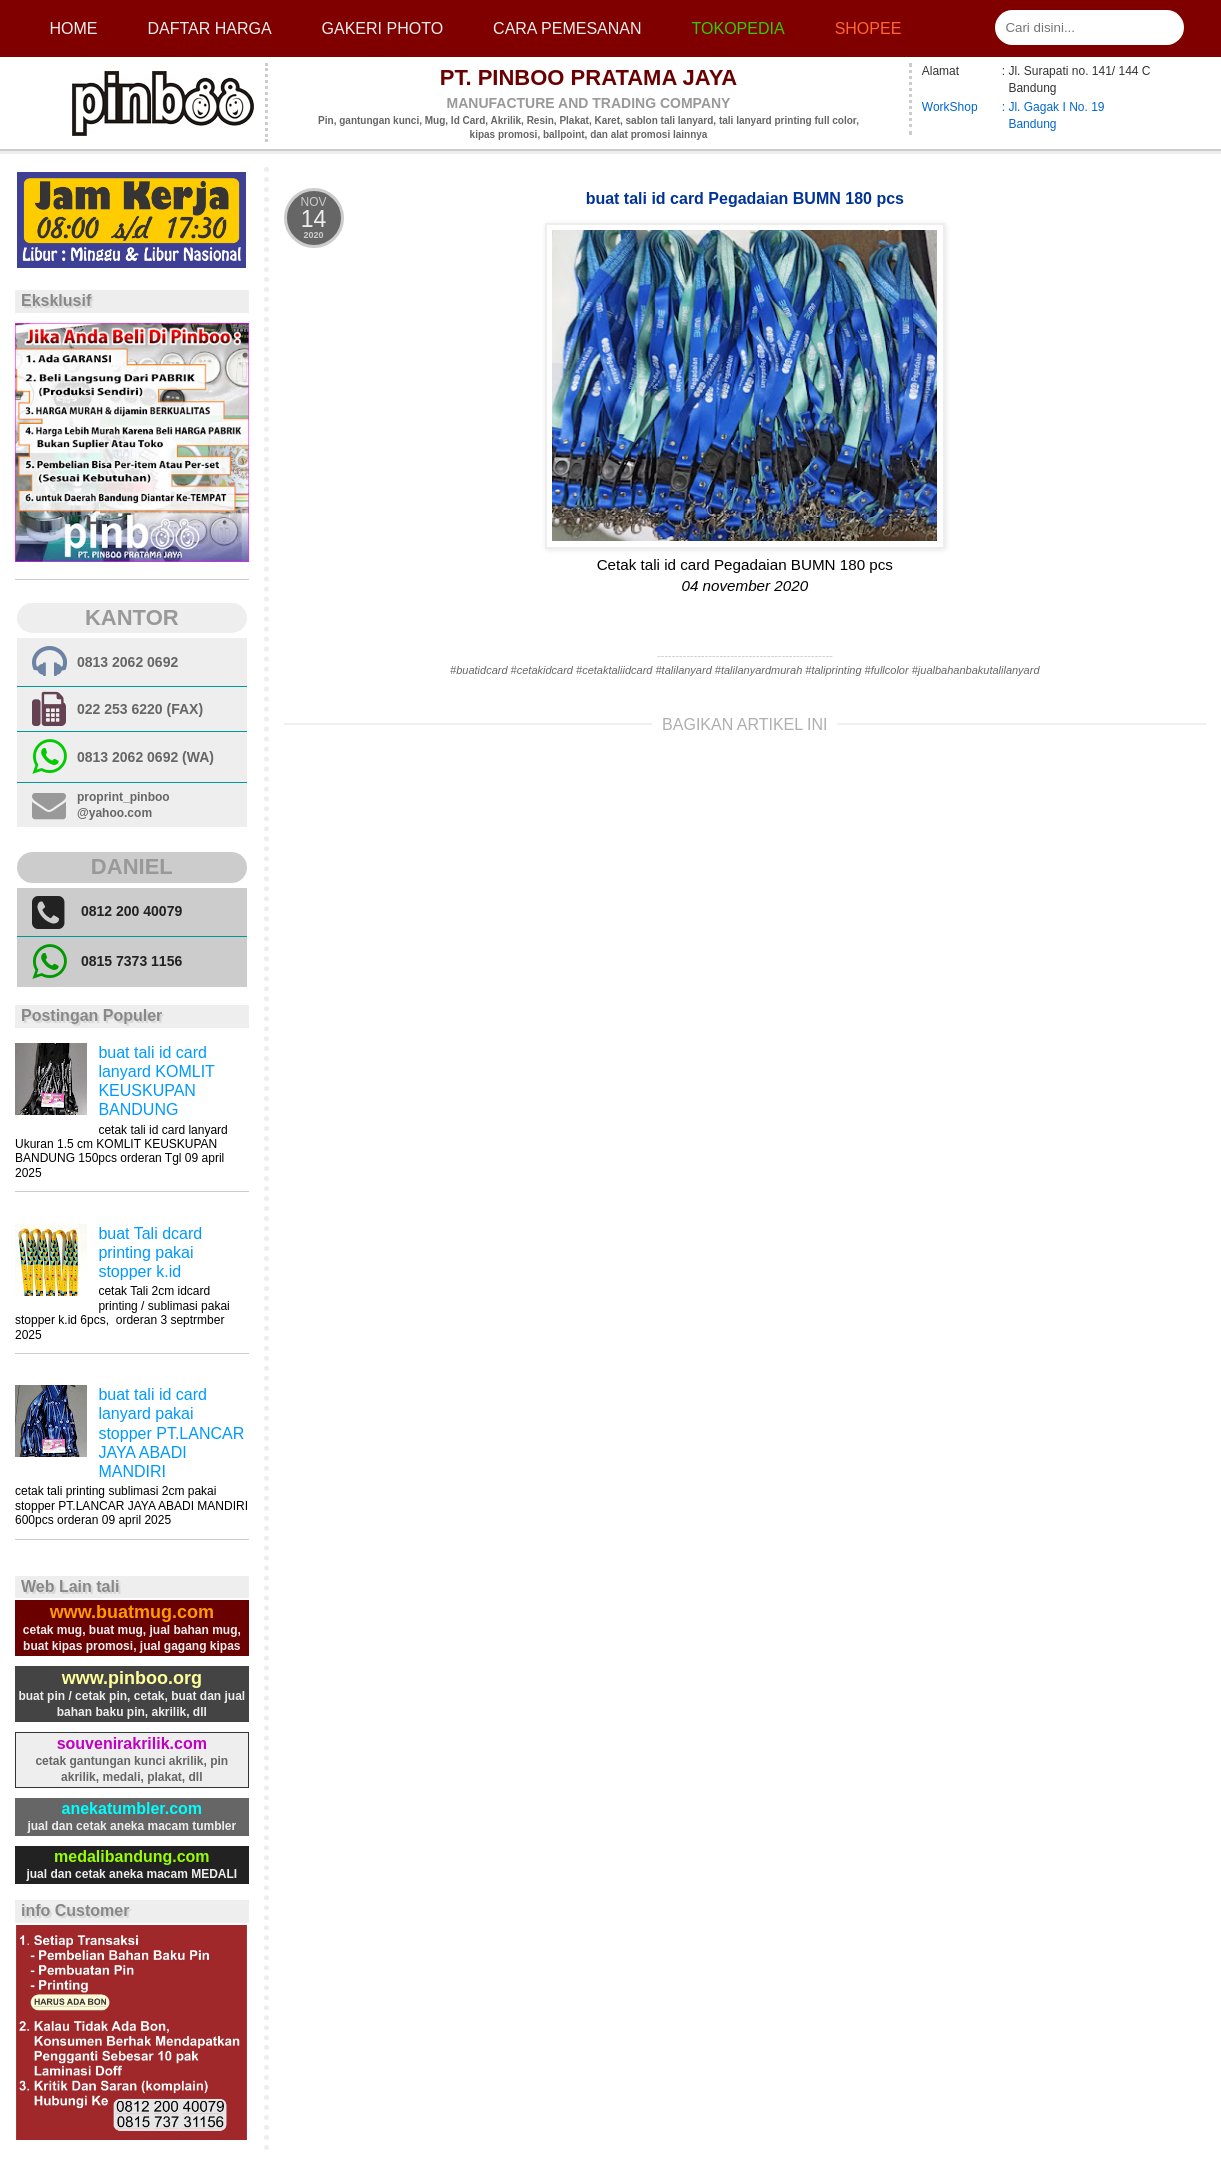 This screenshot has height=2164, width=1221. I want to click on Home, so click(73, 28).